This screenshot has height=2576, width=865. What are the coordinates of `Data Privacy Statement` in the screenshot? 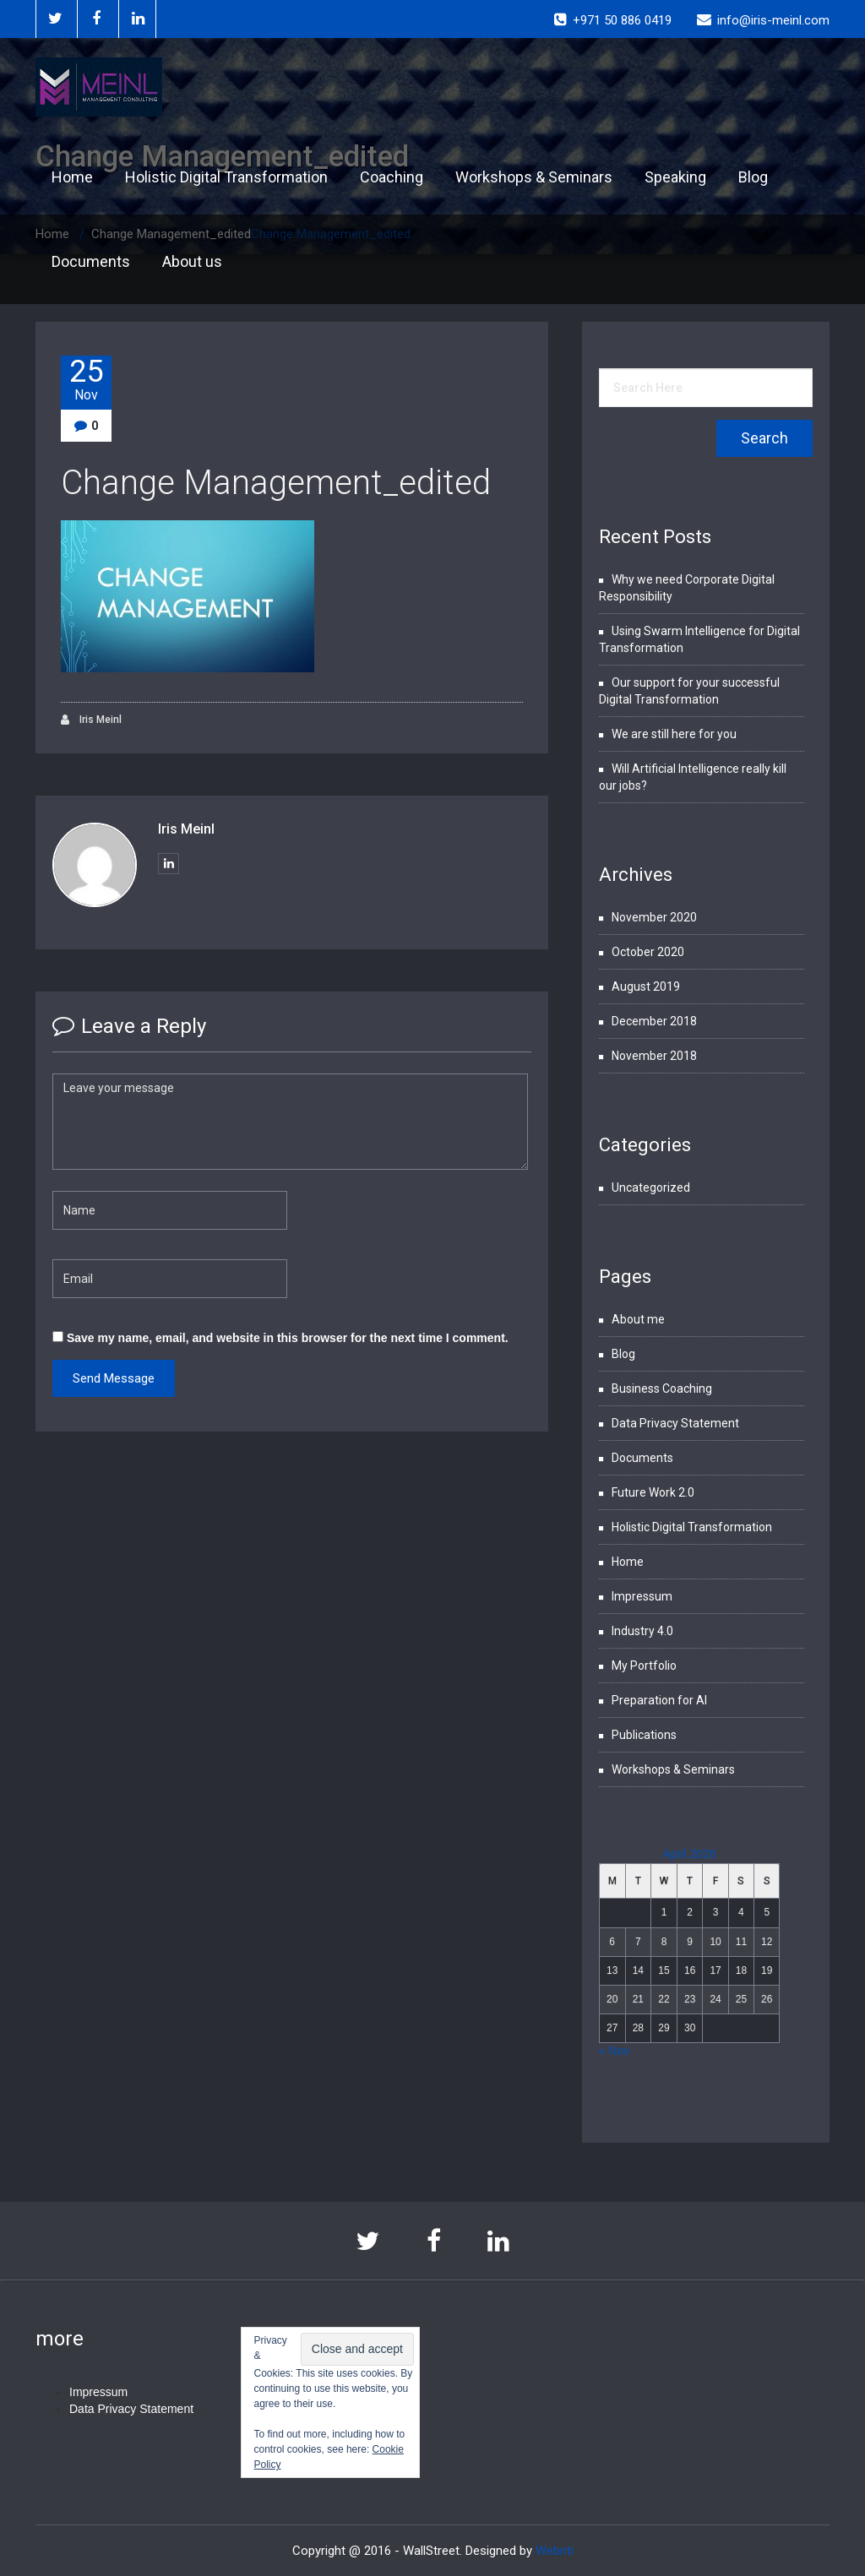 It's located at (675, 1423).